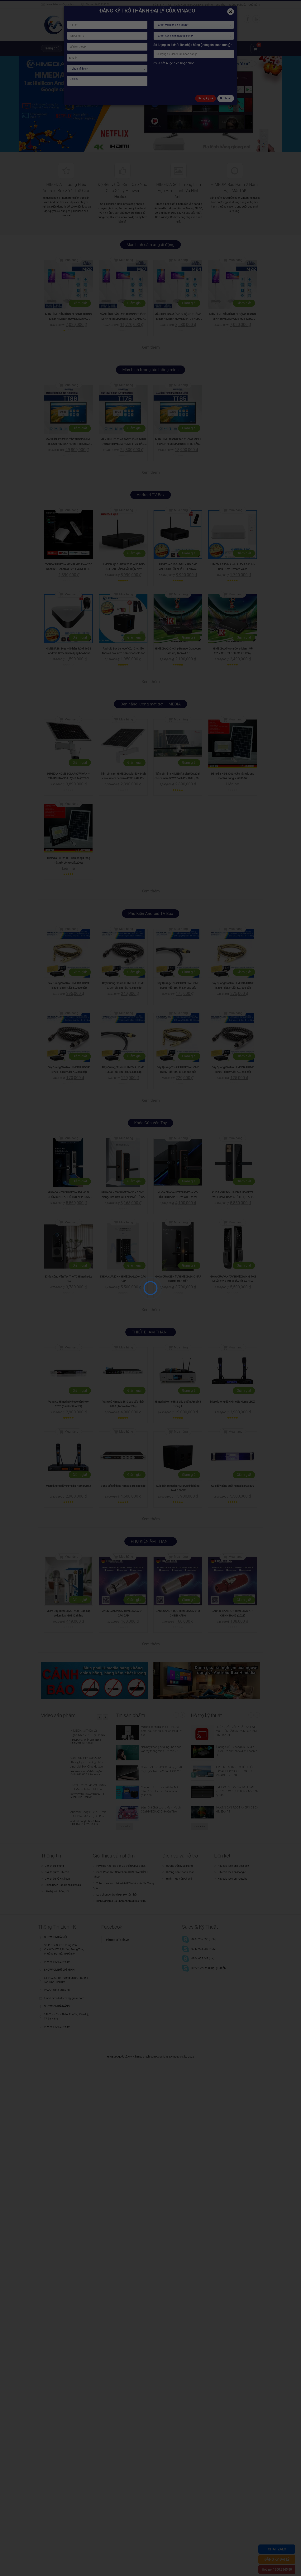 The image size is (301, 2576). I want to click on Độ Bền và Ổn Định Cao Nhờ Chip Xử Lý Huawei Hisilicon., so click(122, 190).